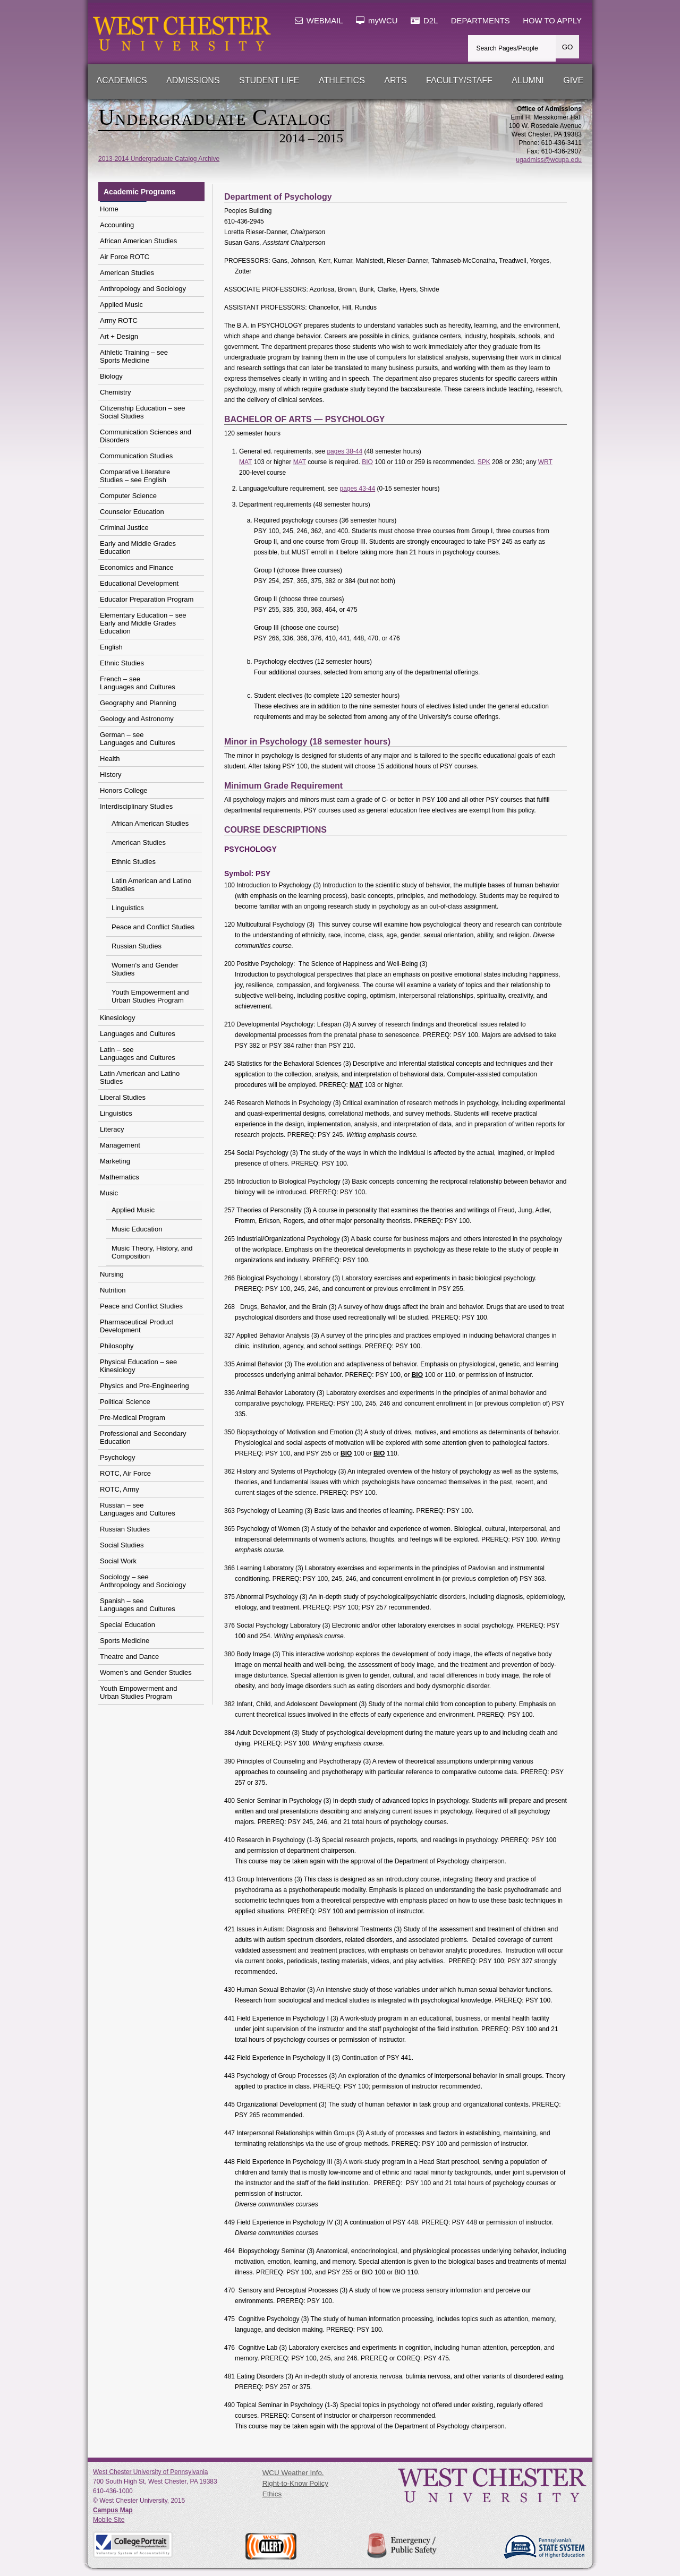  I want to click on Professional and Secondary Education, so click(143, 1437).